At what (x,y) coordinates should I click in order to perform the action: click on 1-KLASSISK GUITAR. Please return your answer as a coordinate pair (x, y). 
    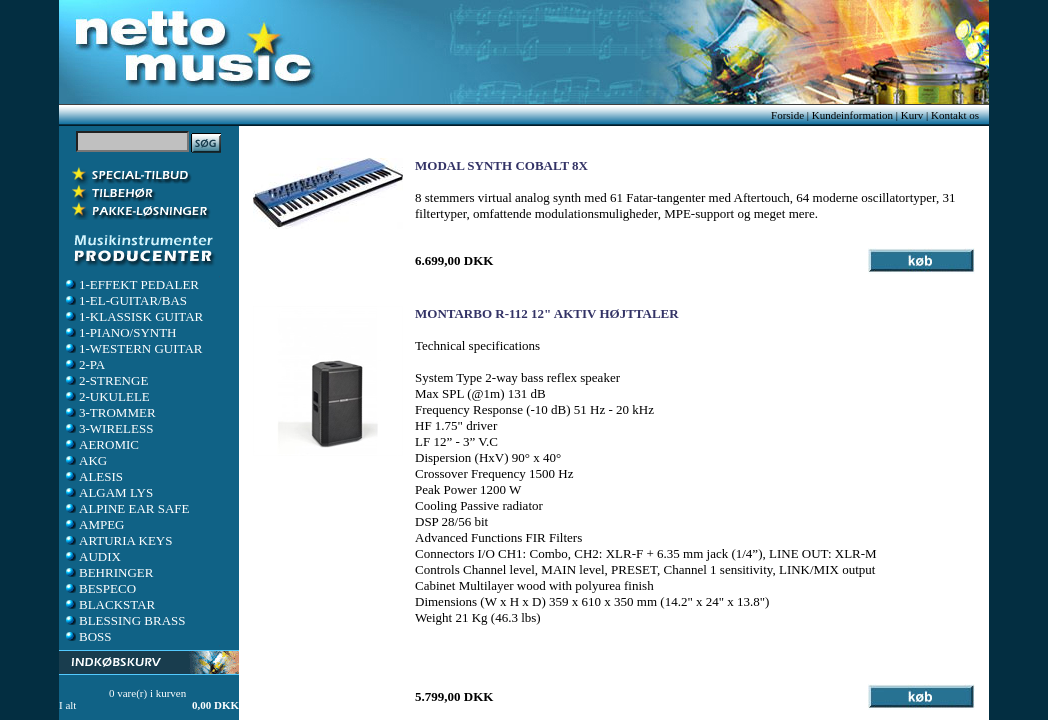
    Looking at the image, I should click on (133, 316).